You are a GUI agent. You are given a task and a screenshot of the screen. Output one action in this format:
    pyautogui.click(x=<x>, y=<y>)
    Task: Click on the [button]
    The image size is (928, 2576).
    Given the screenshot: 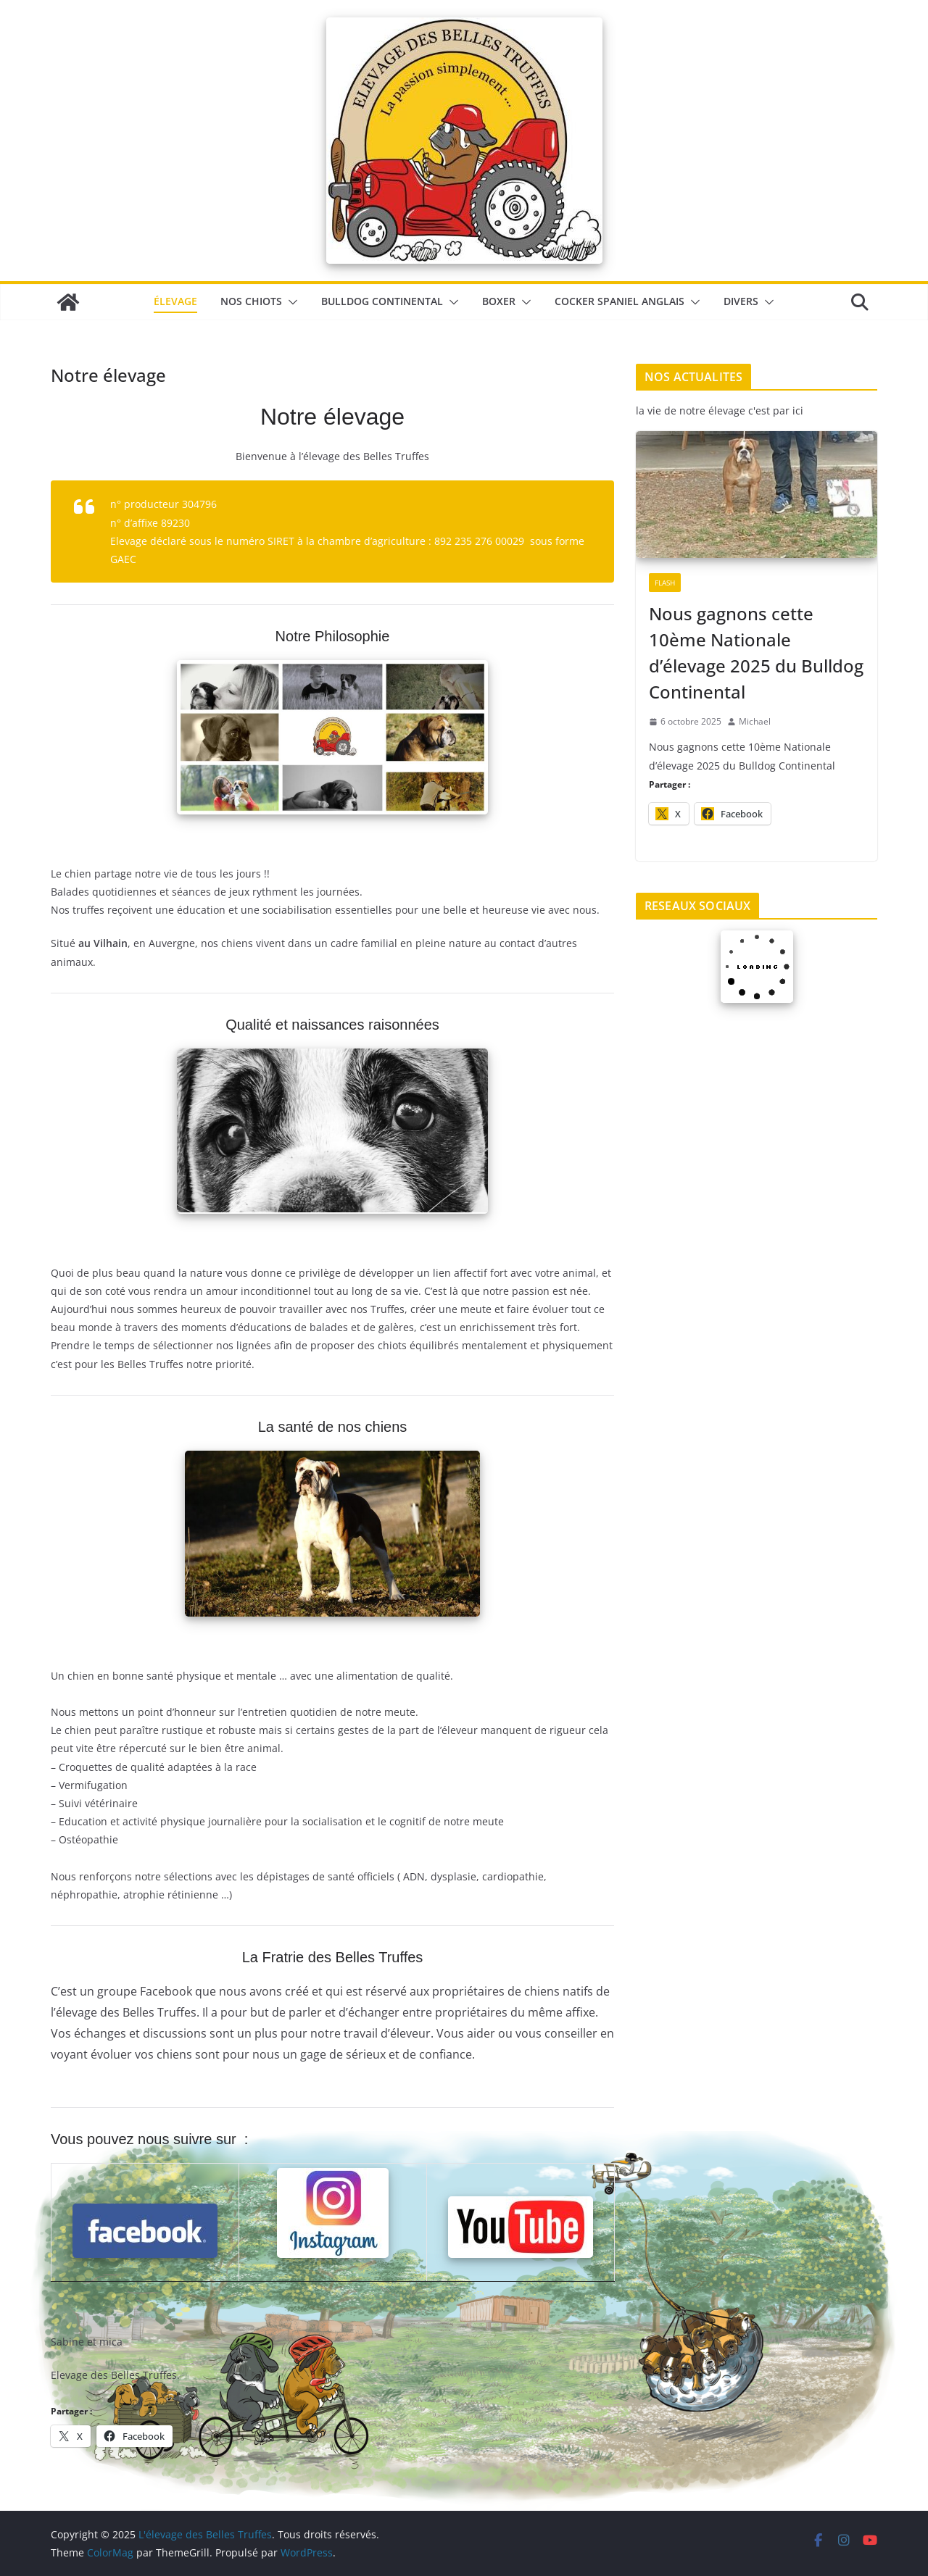 What is the action you would take?
    pyautogui.click(x=290, y=302)
    